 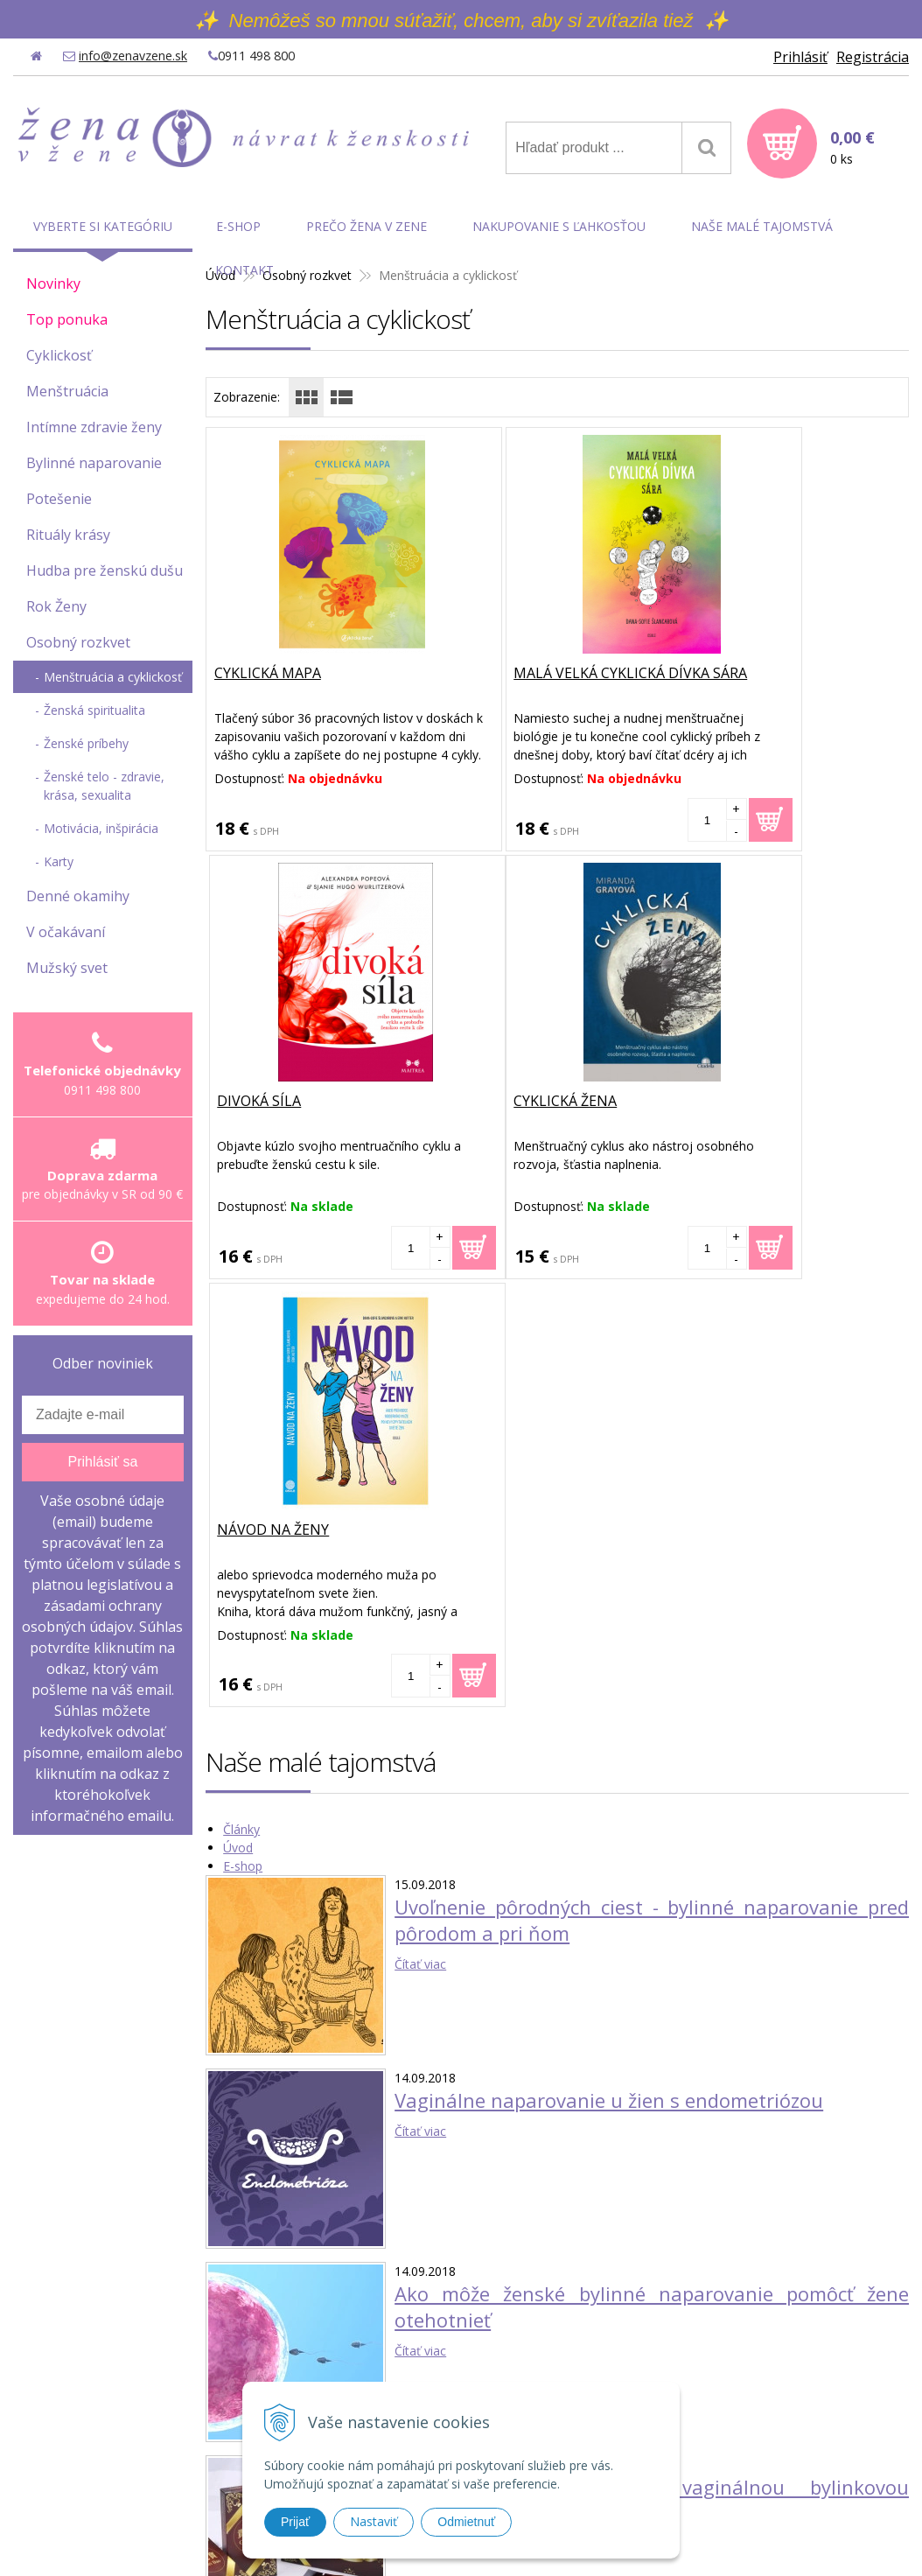 What do you see at coordinates (719, 2430) in the screenshot?
I see `Reklamačné podmienky` at bounding box center [719, 2430].